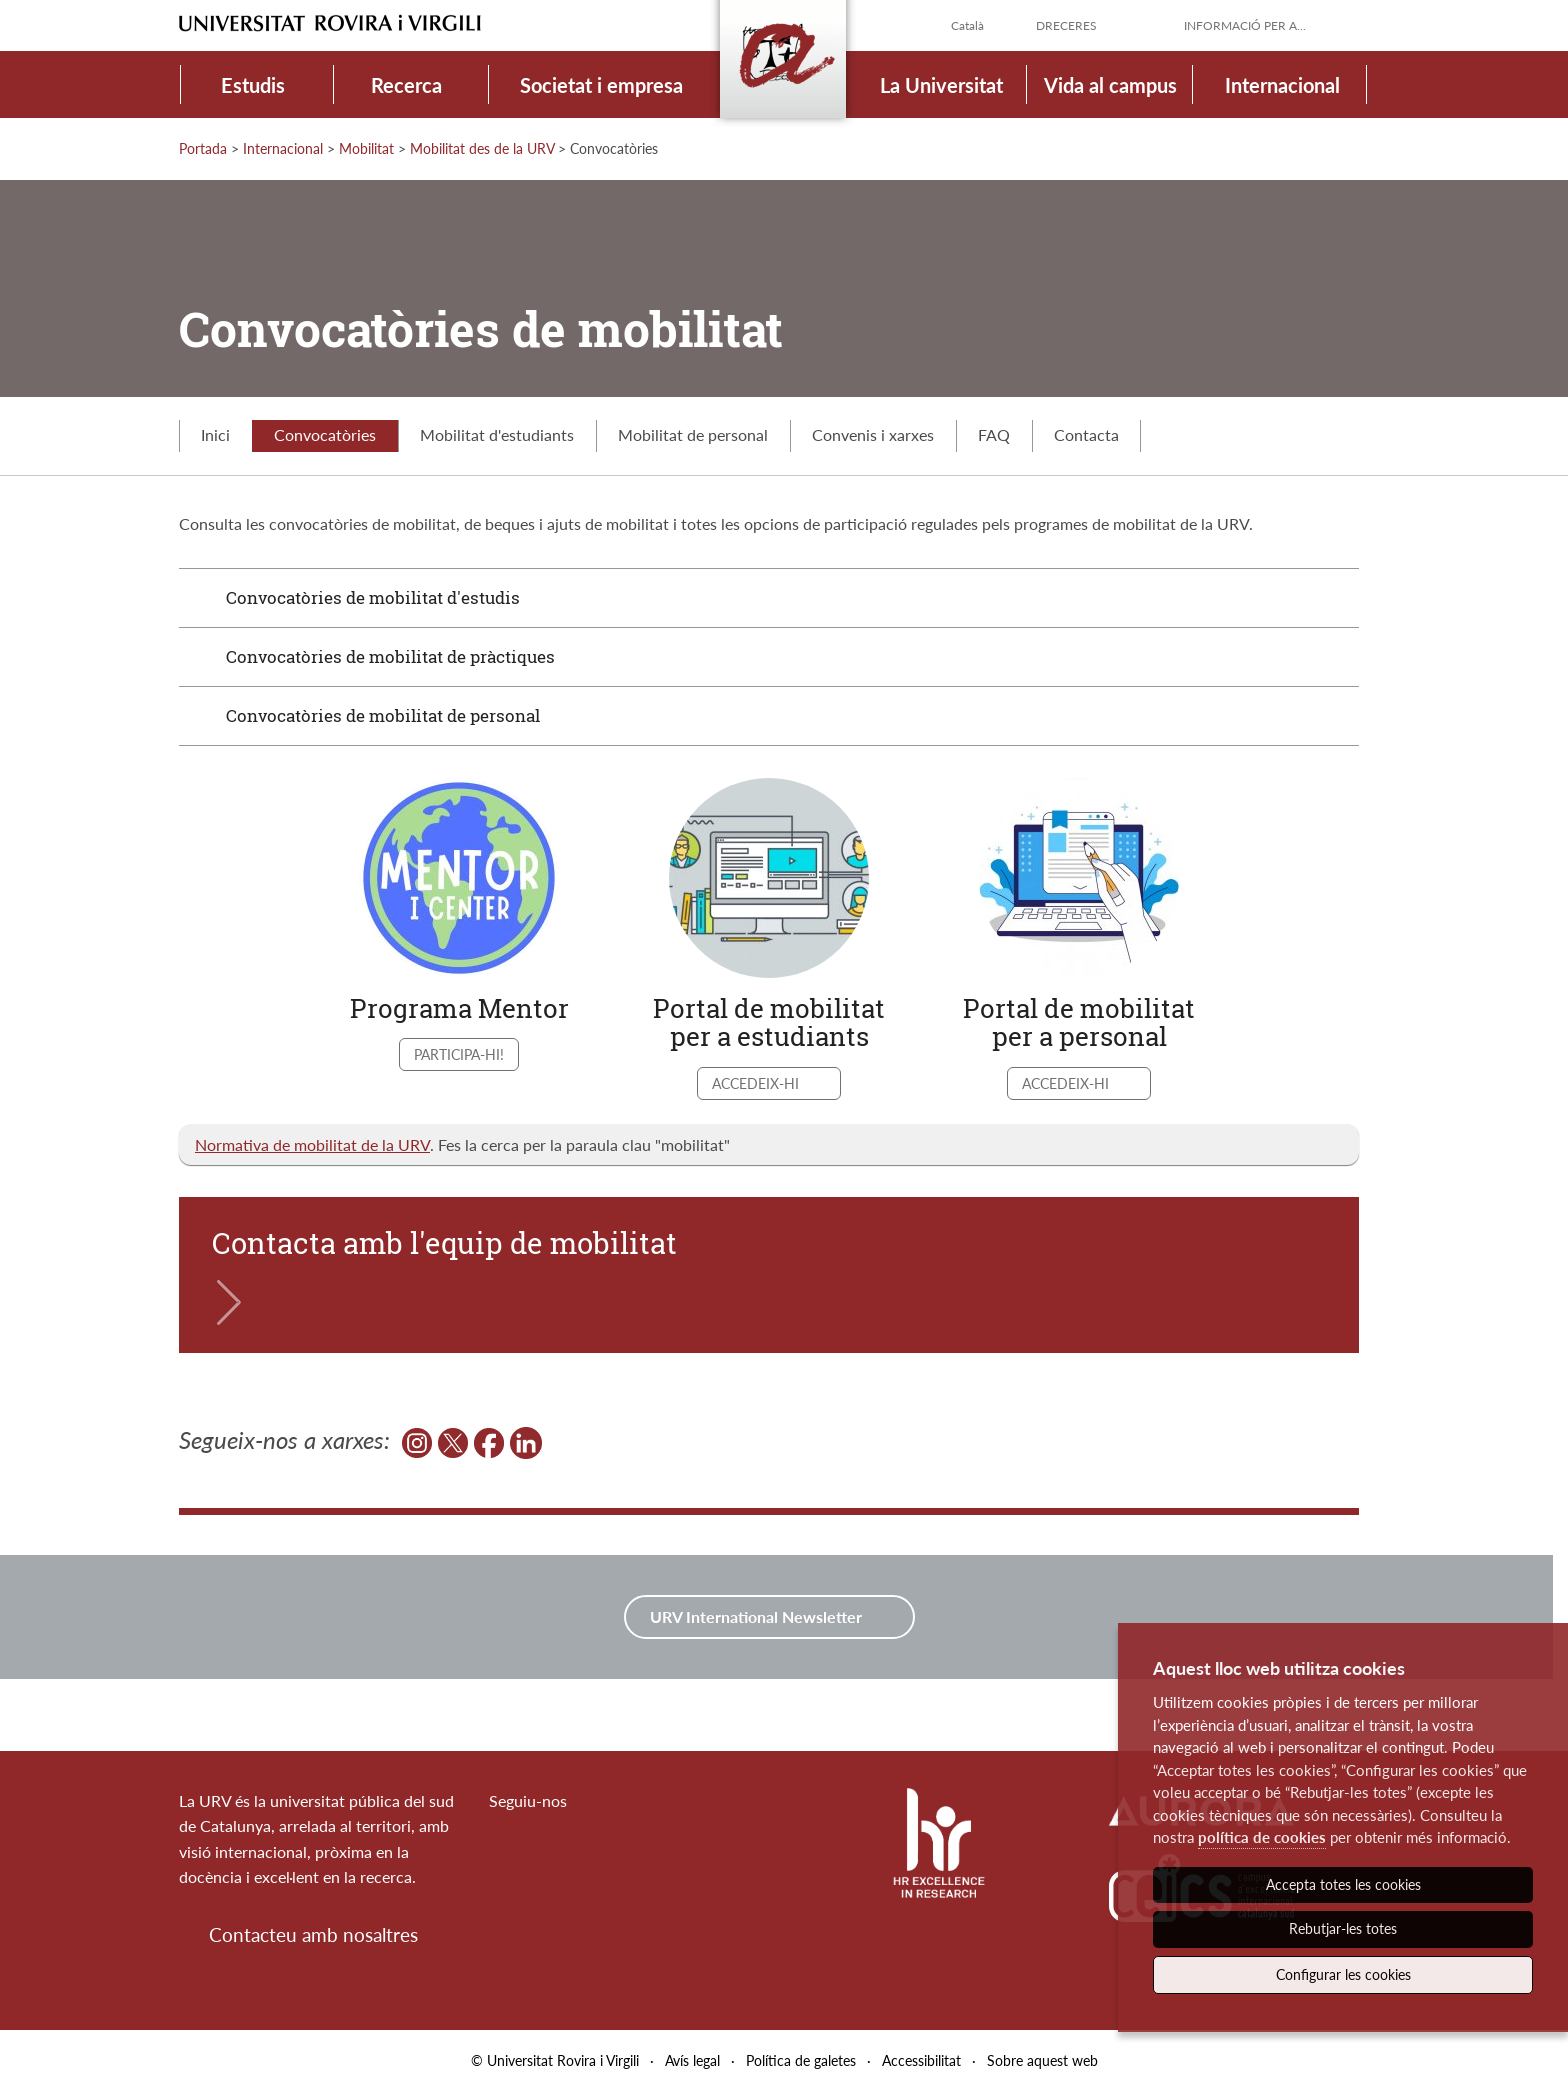  I want to click on Societat i empresa, so click(601, 85).